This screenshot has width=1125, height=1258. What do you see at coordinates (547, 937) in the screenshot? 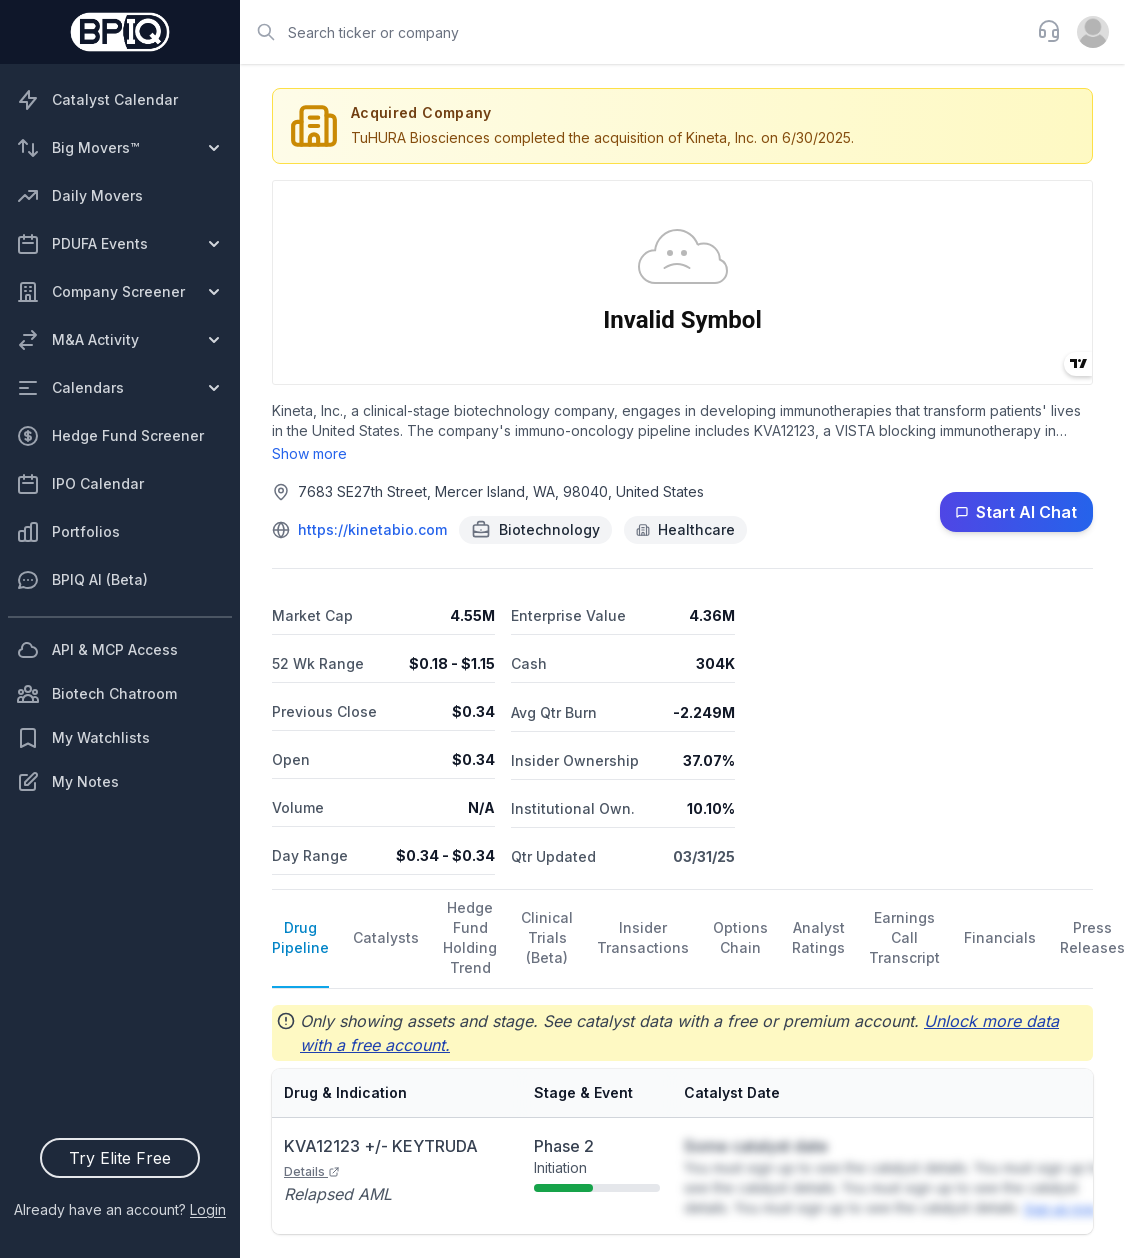
I see `Clinical Trials (Beta)` at bounding box center [547, 937].